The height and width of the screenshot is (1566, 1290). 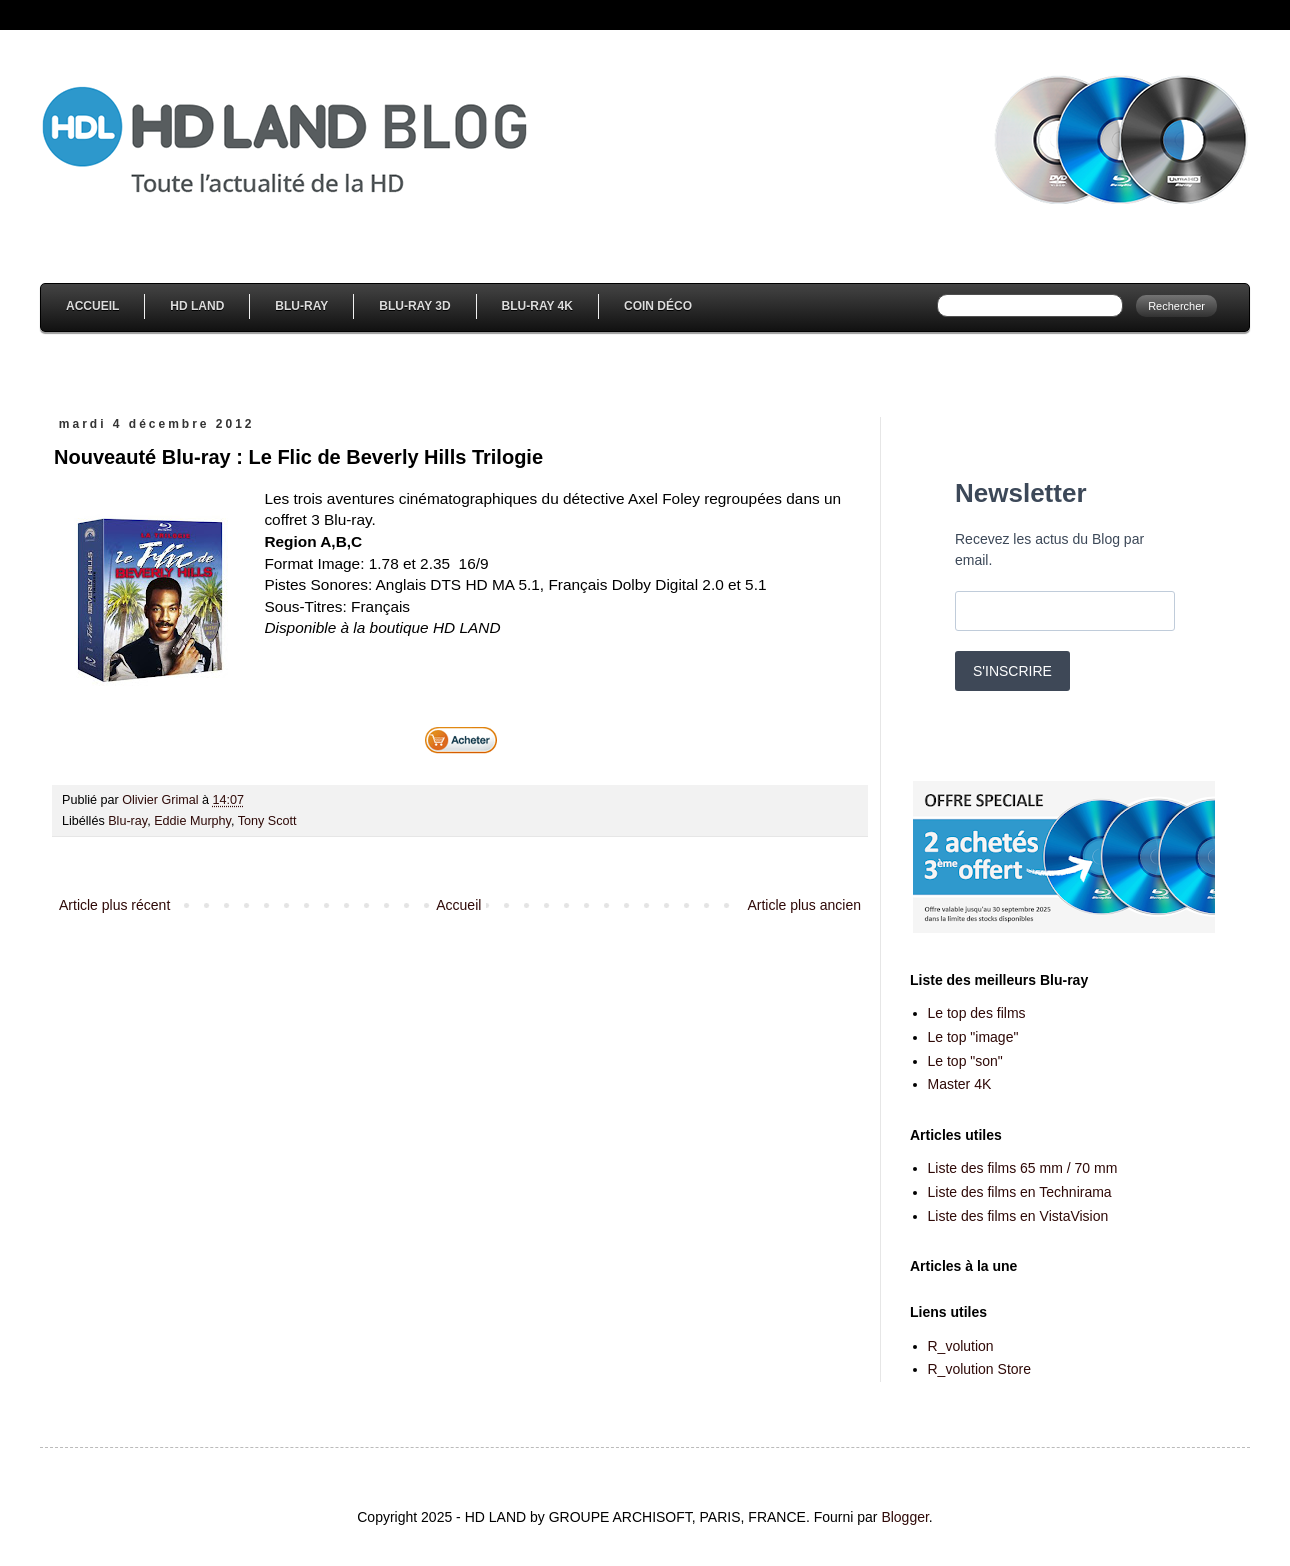 I want to click on Blu-Ray 3D, so click(x=414, y=306).